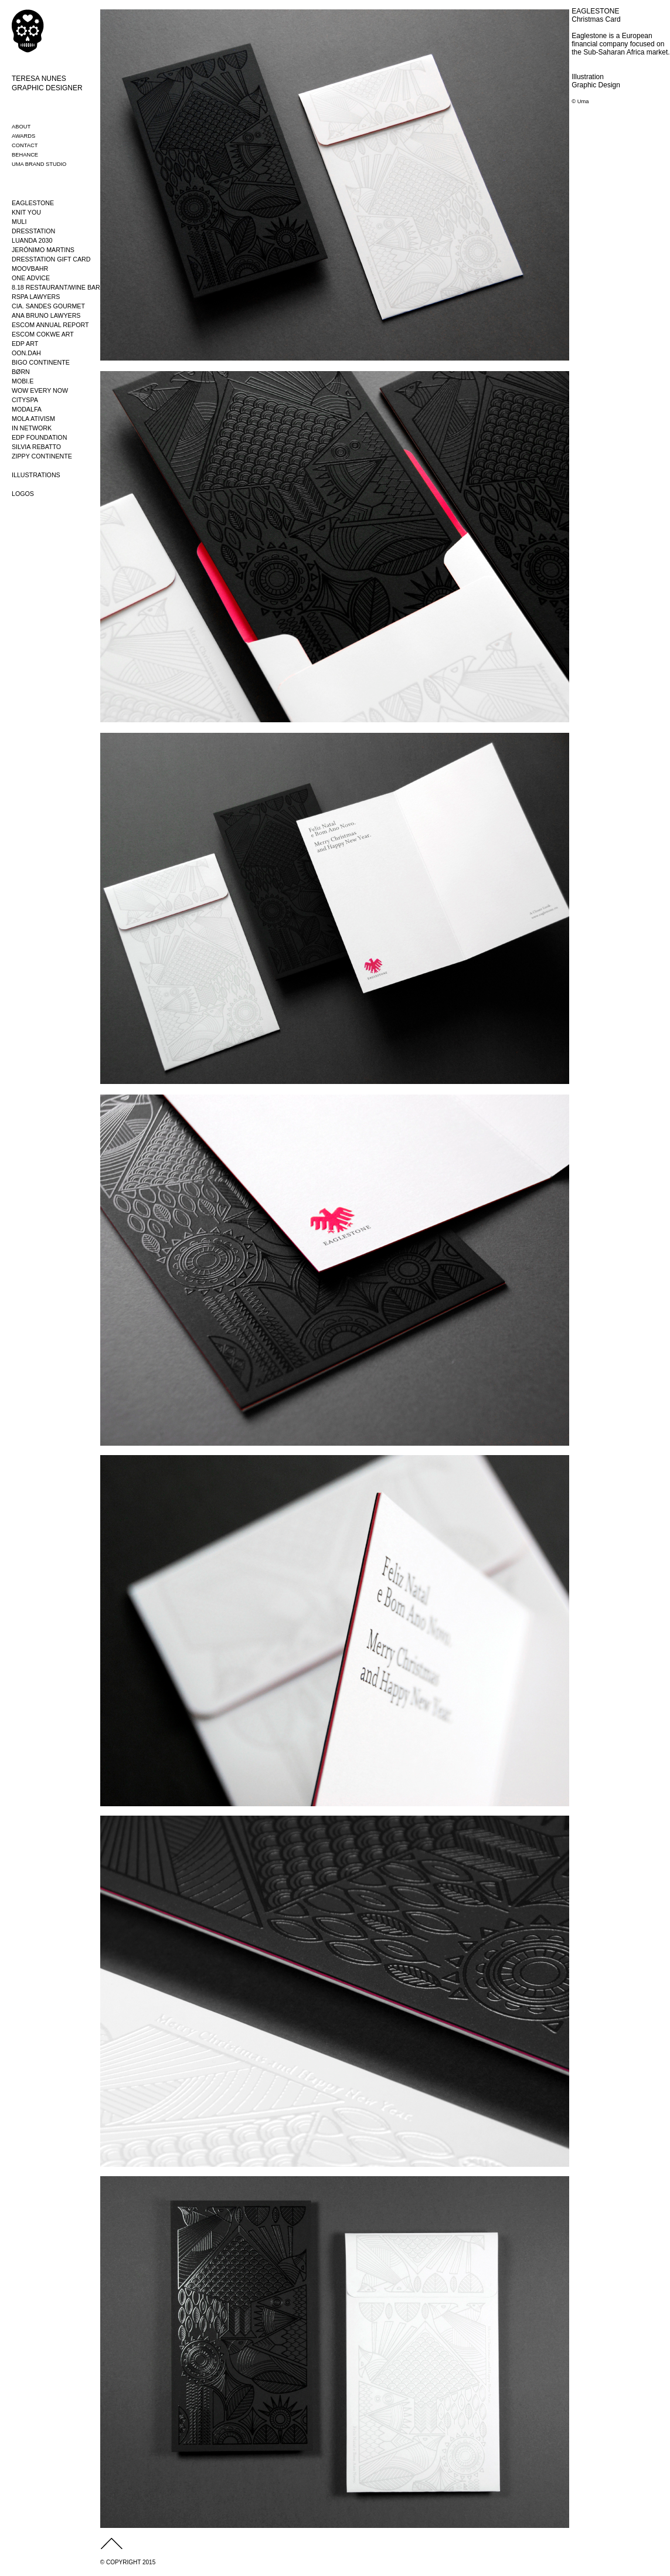 This screenshot has height=2576, width=670. What do you see at coordinates (51, 259) in the screenshot?
I see `DRESSTATION GIFT CARD` at bounding box center [51, 259].